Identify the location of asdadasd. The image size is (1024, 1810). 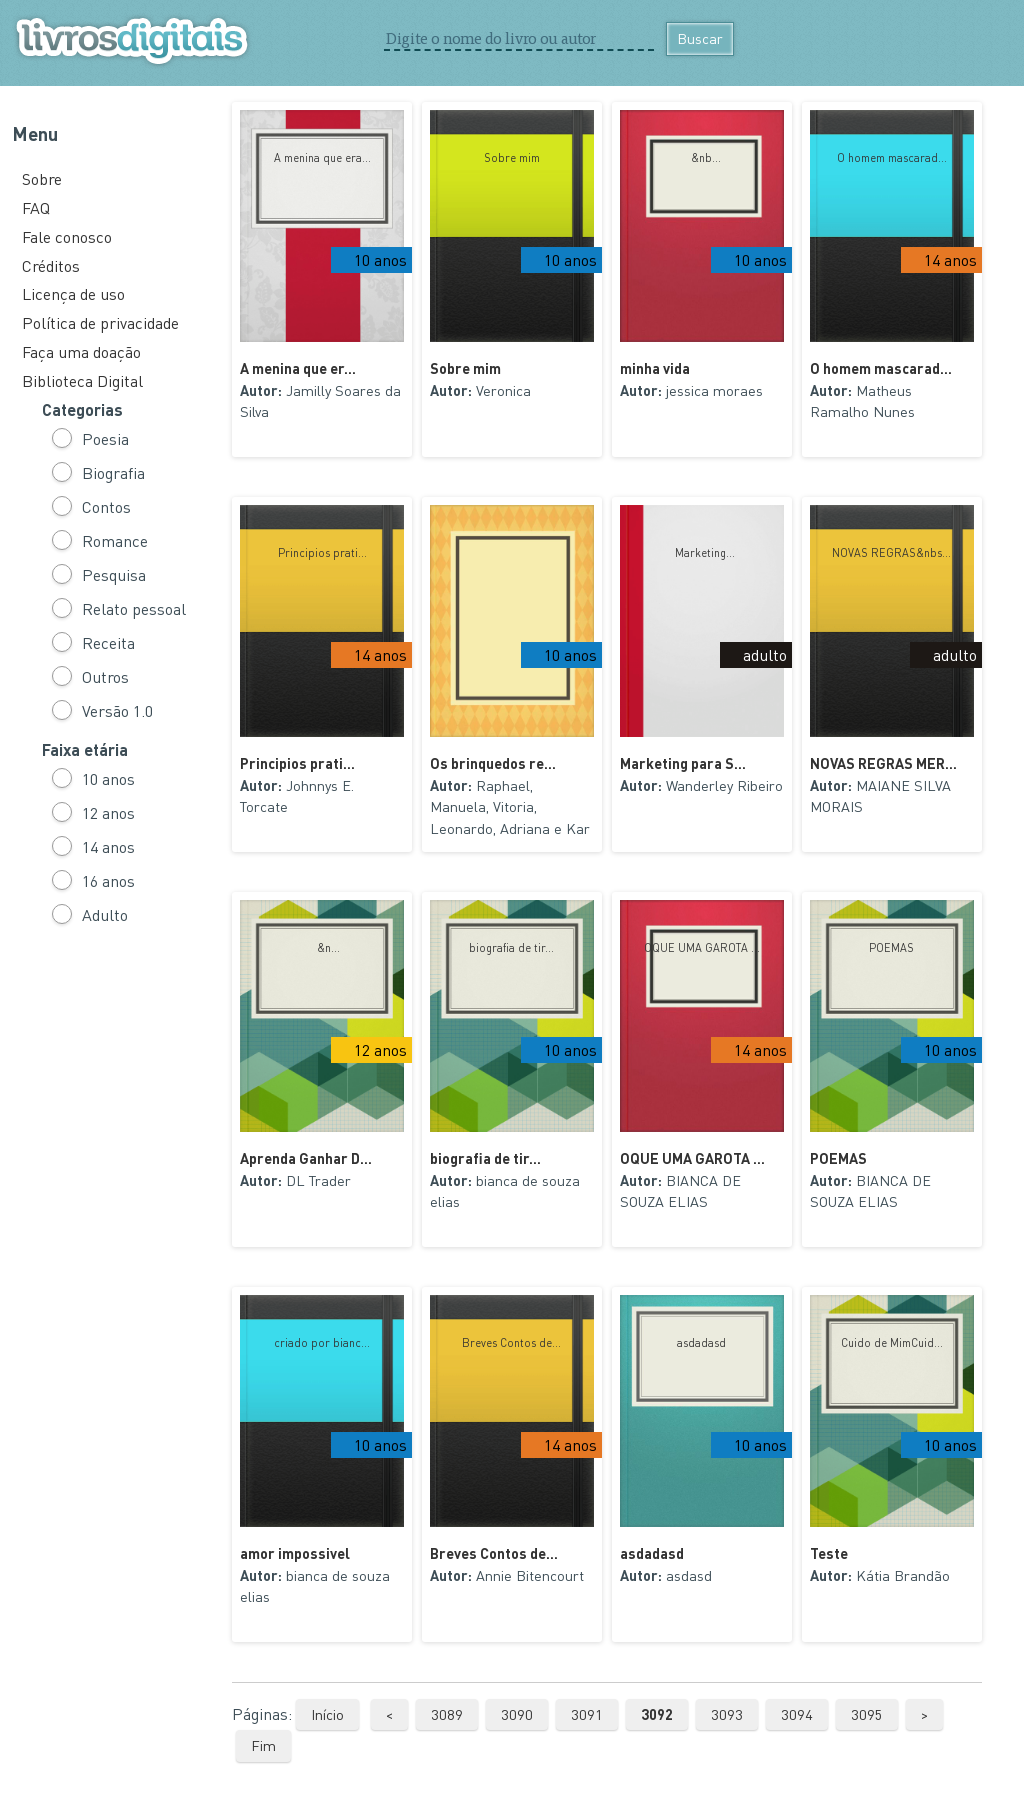
(701, 1343).